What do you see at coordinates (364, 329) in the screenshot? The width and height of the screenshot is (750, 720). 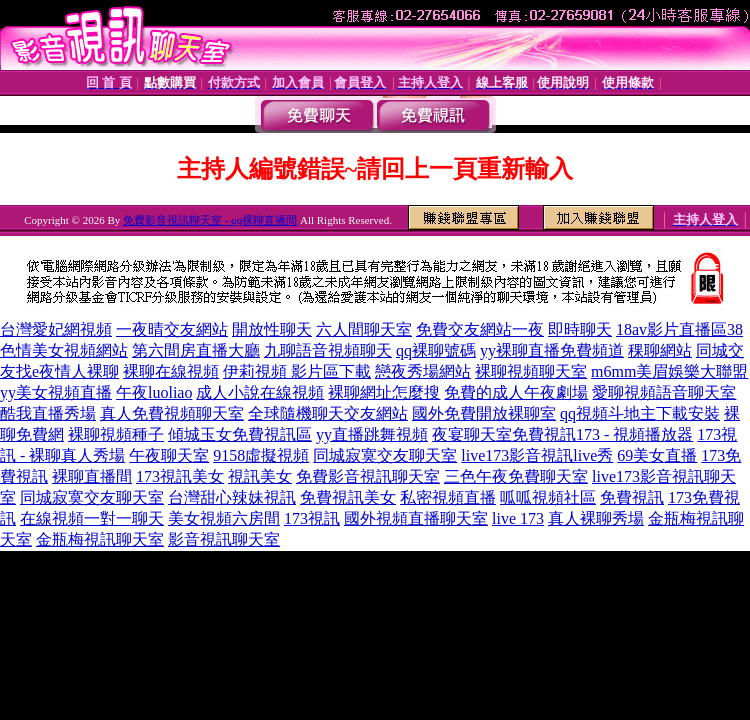 I see `六人間聊天室` at bounding box center [364, 329].